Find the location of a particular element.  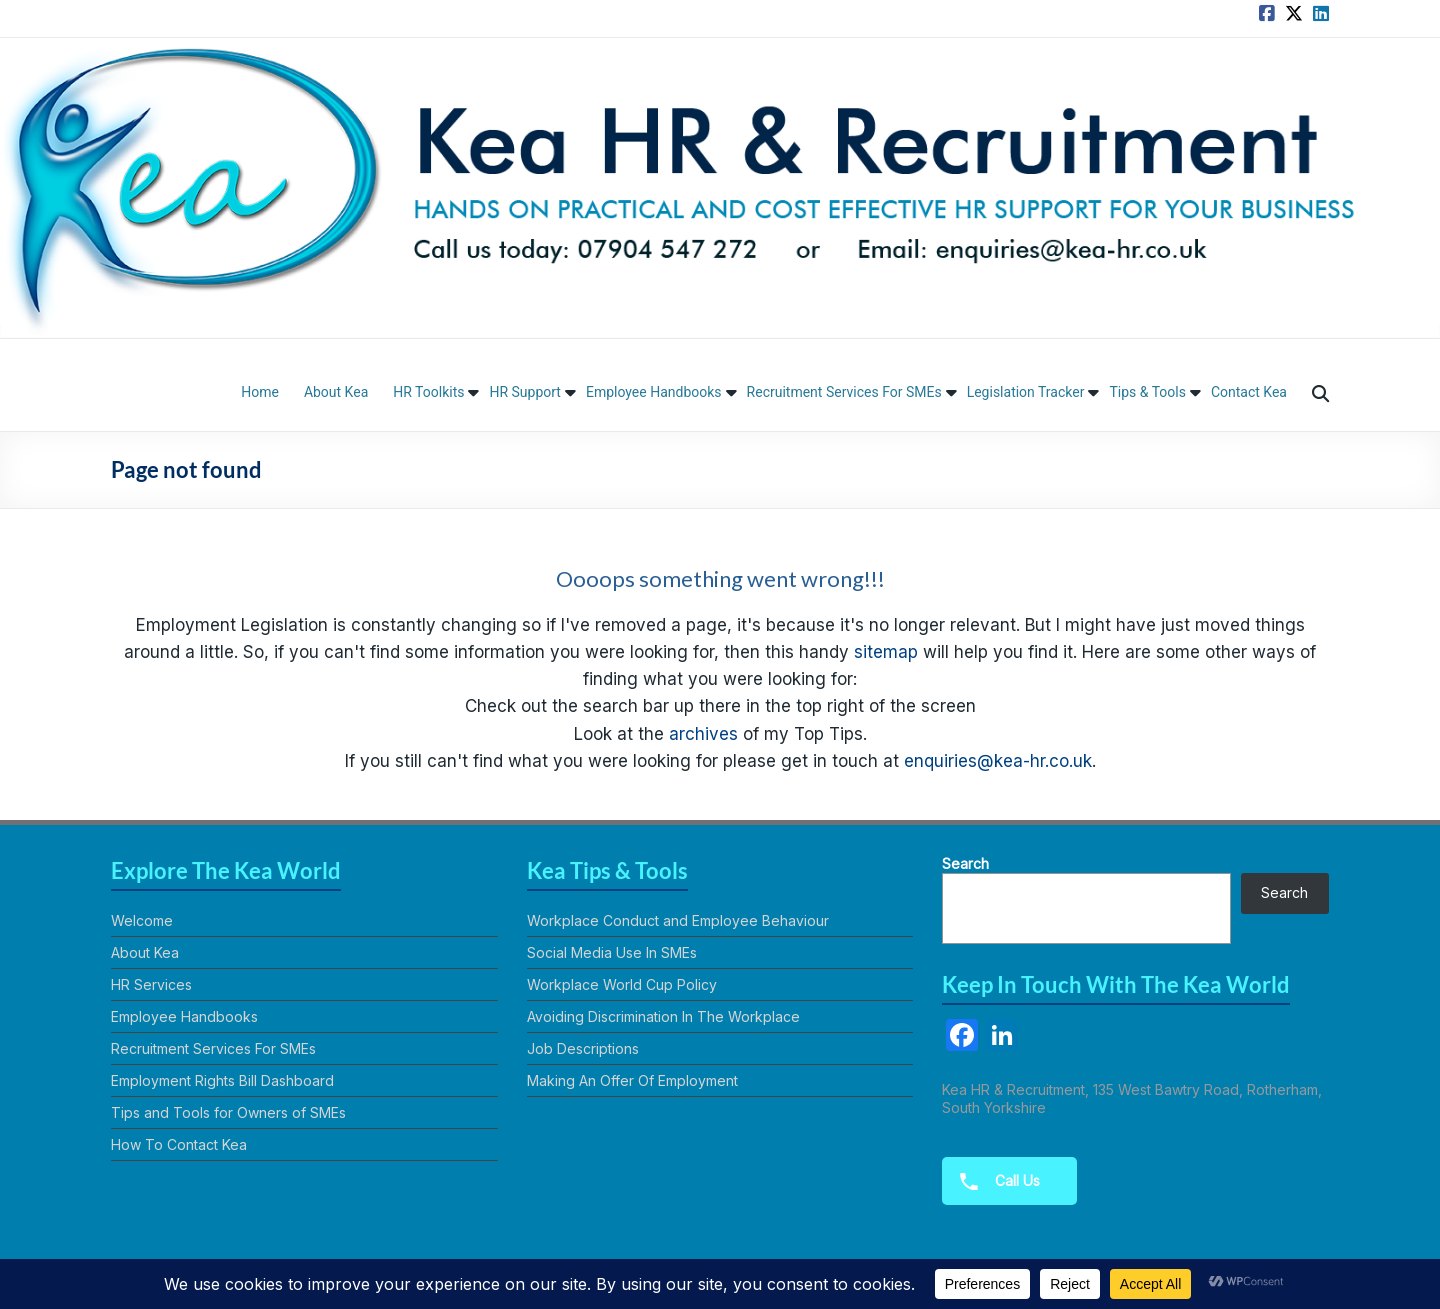

sitemap is located at coordinates (886, 652).